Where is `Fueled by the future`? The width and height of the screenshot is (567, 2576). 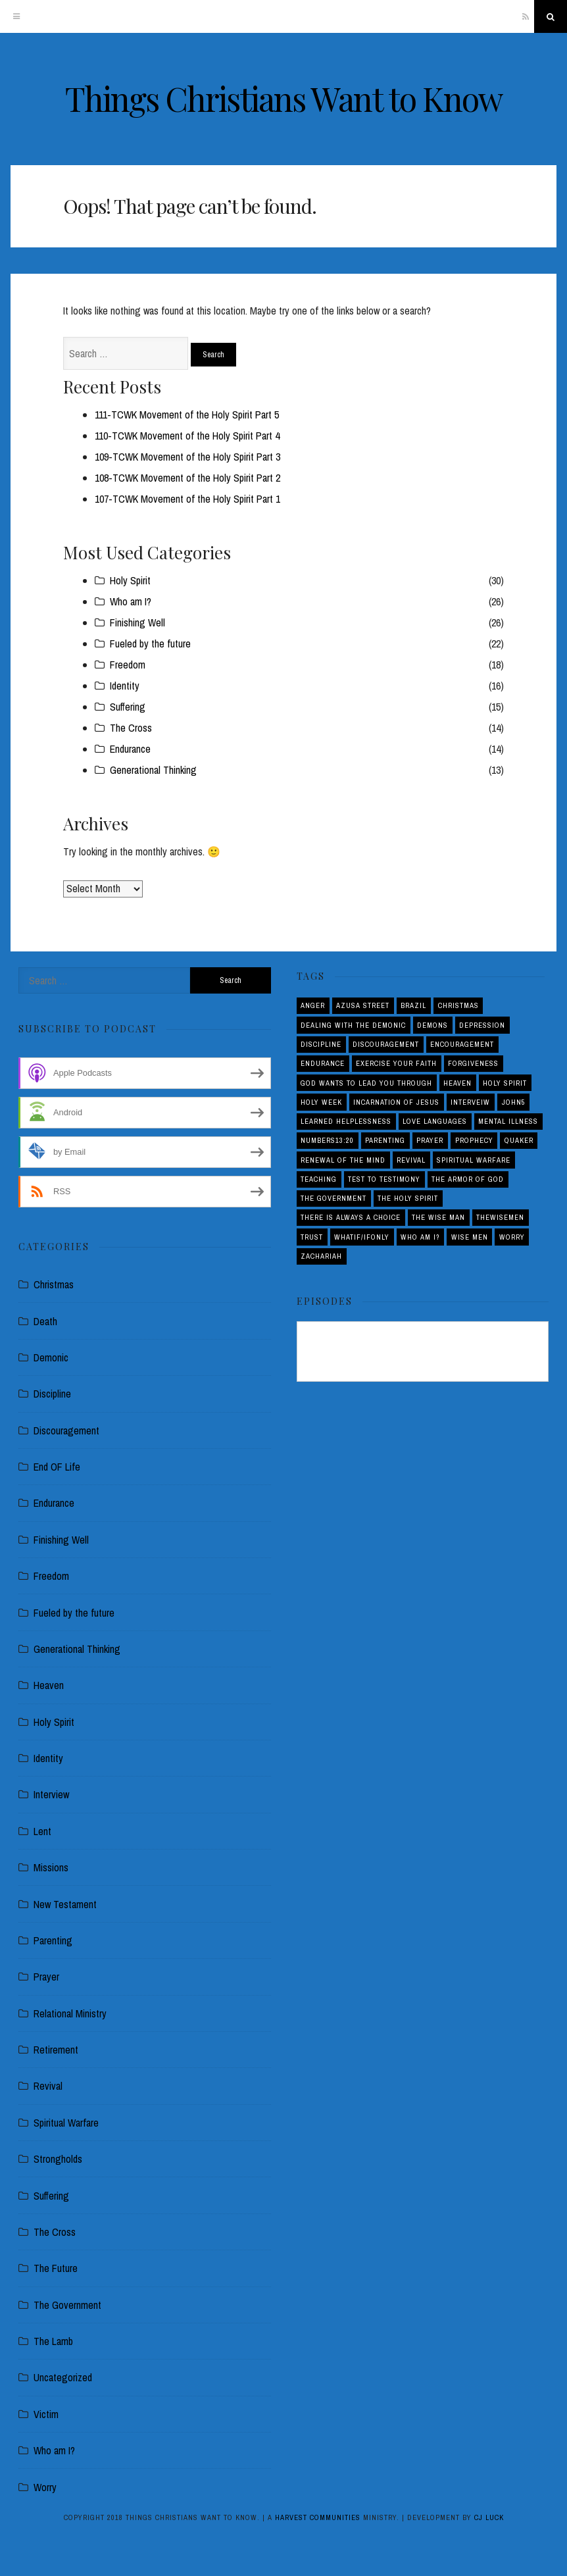
Fueled by the future is located at coordinates (150, 643).